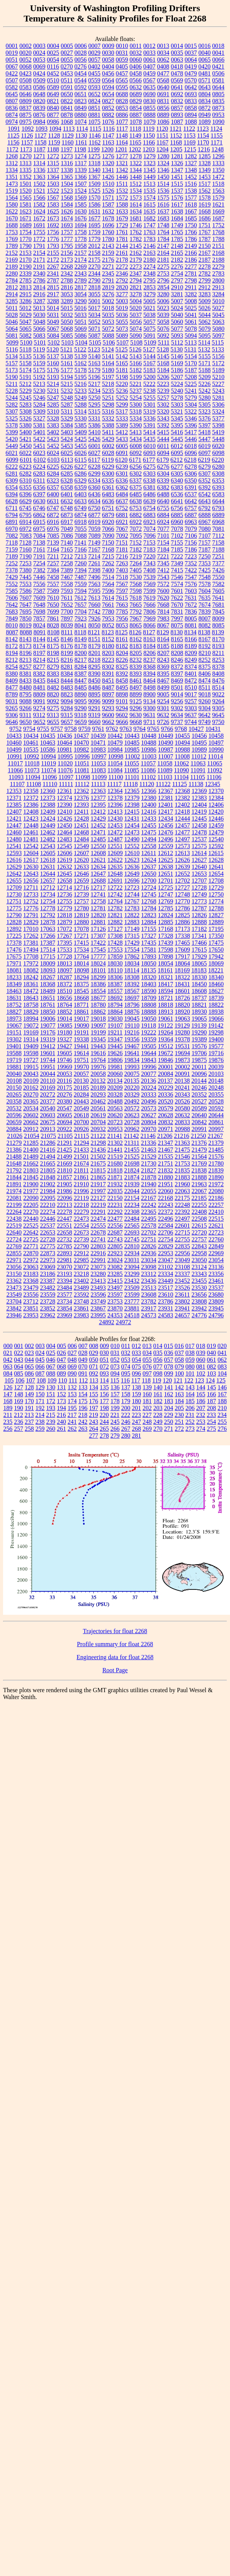 Image resolution: width=230 pixels, height=2576 pixels. I want to click on 23082, so click(115, 1267).